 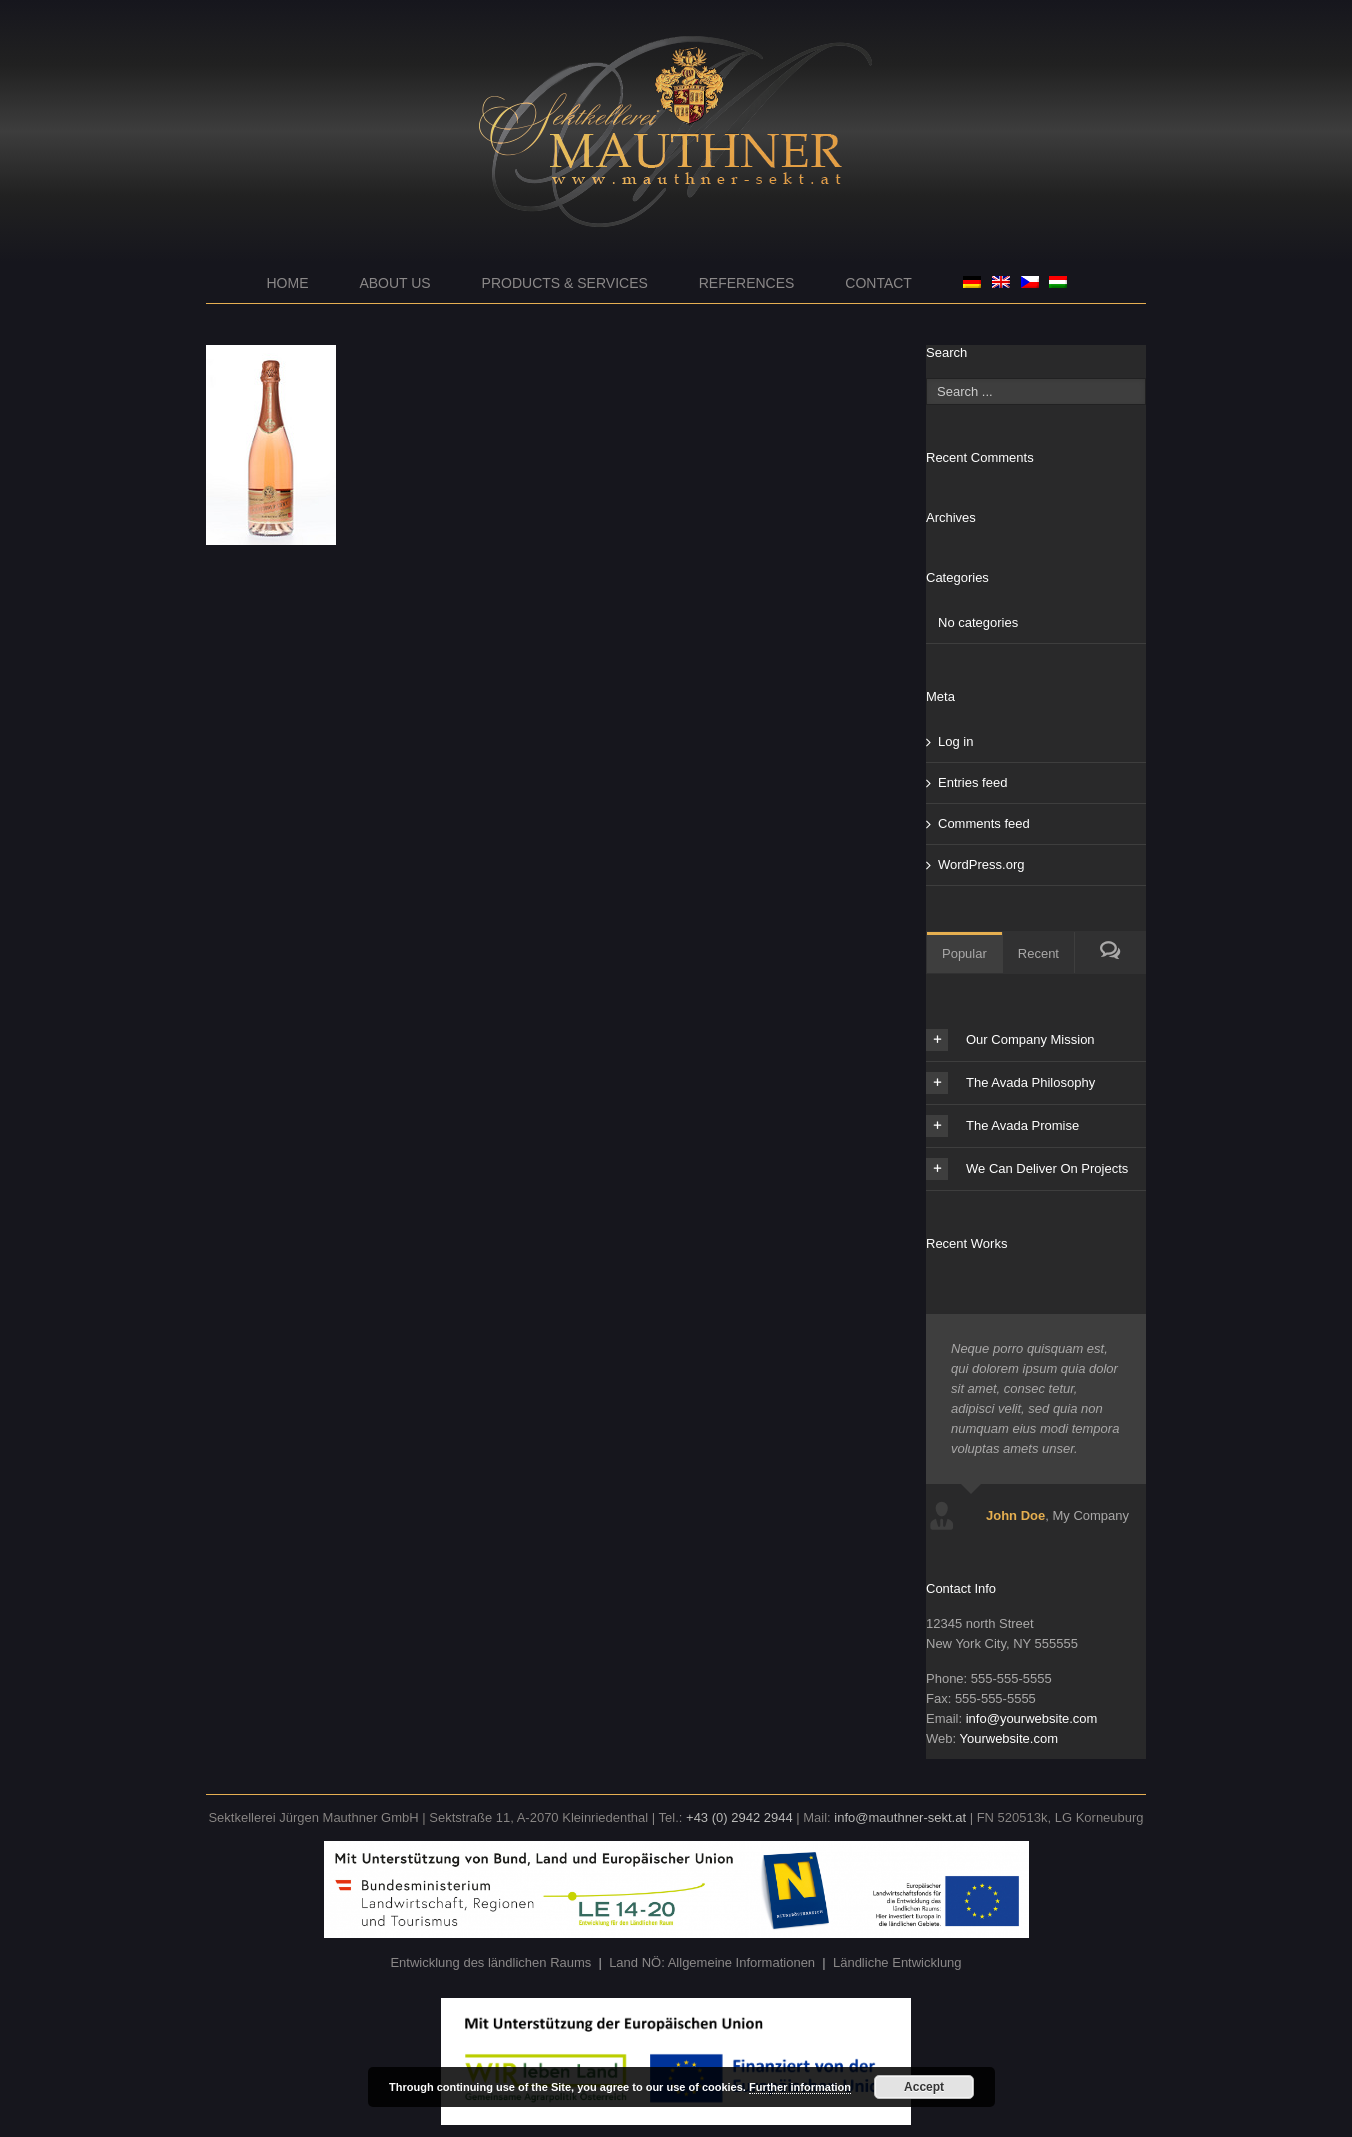 I want to click on Accept, so click(x=924, y=2087).